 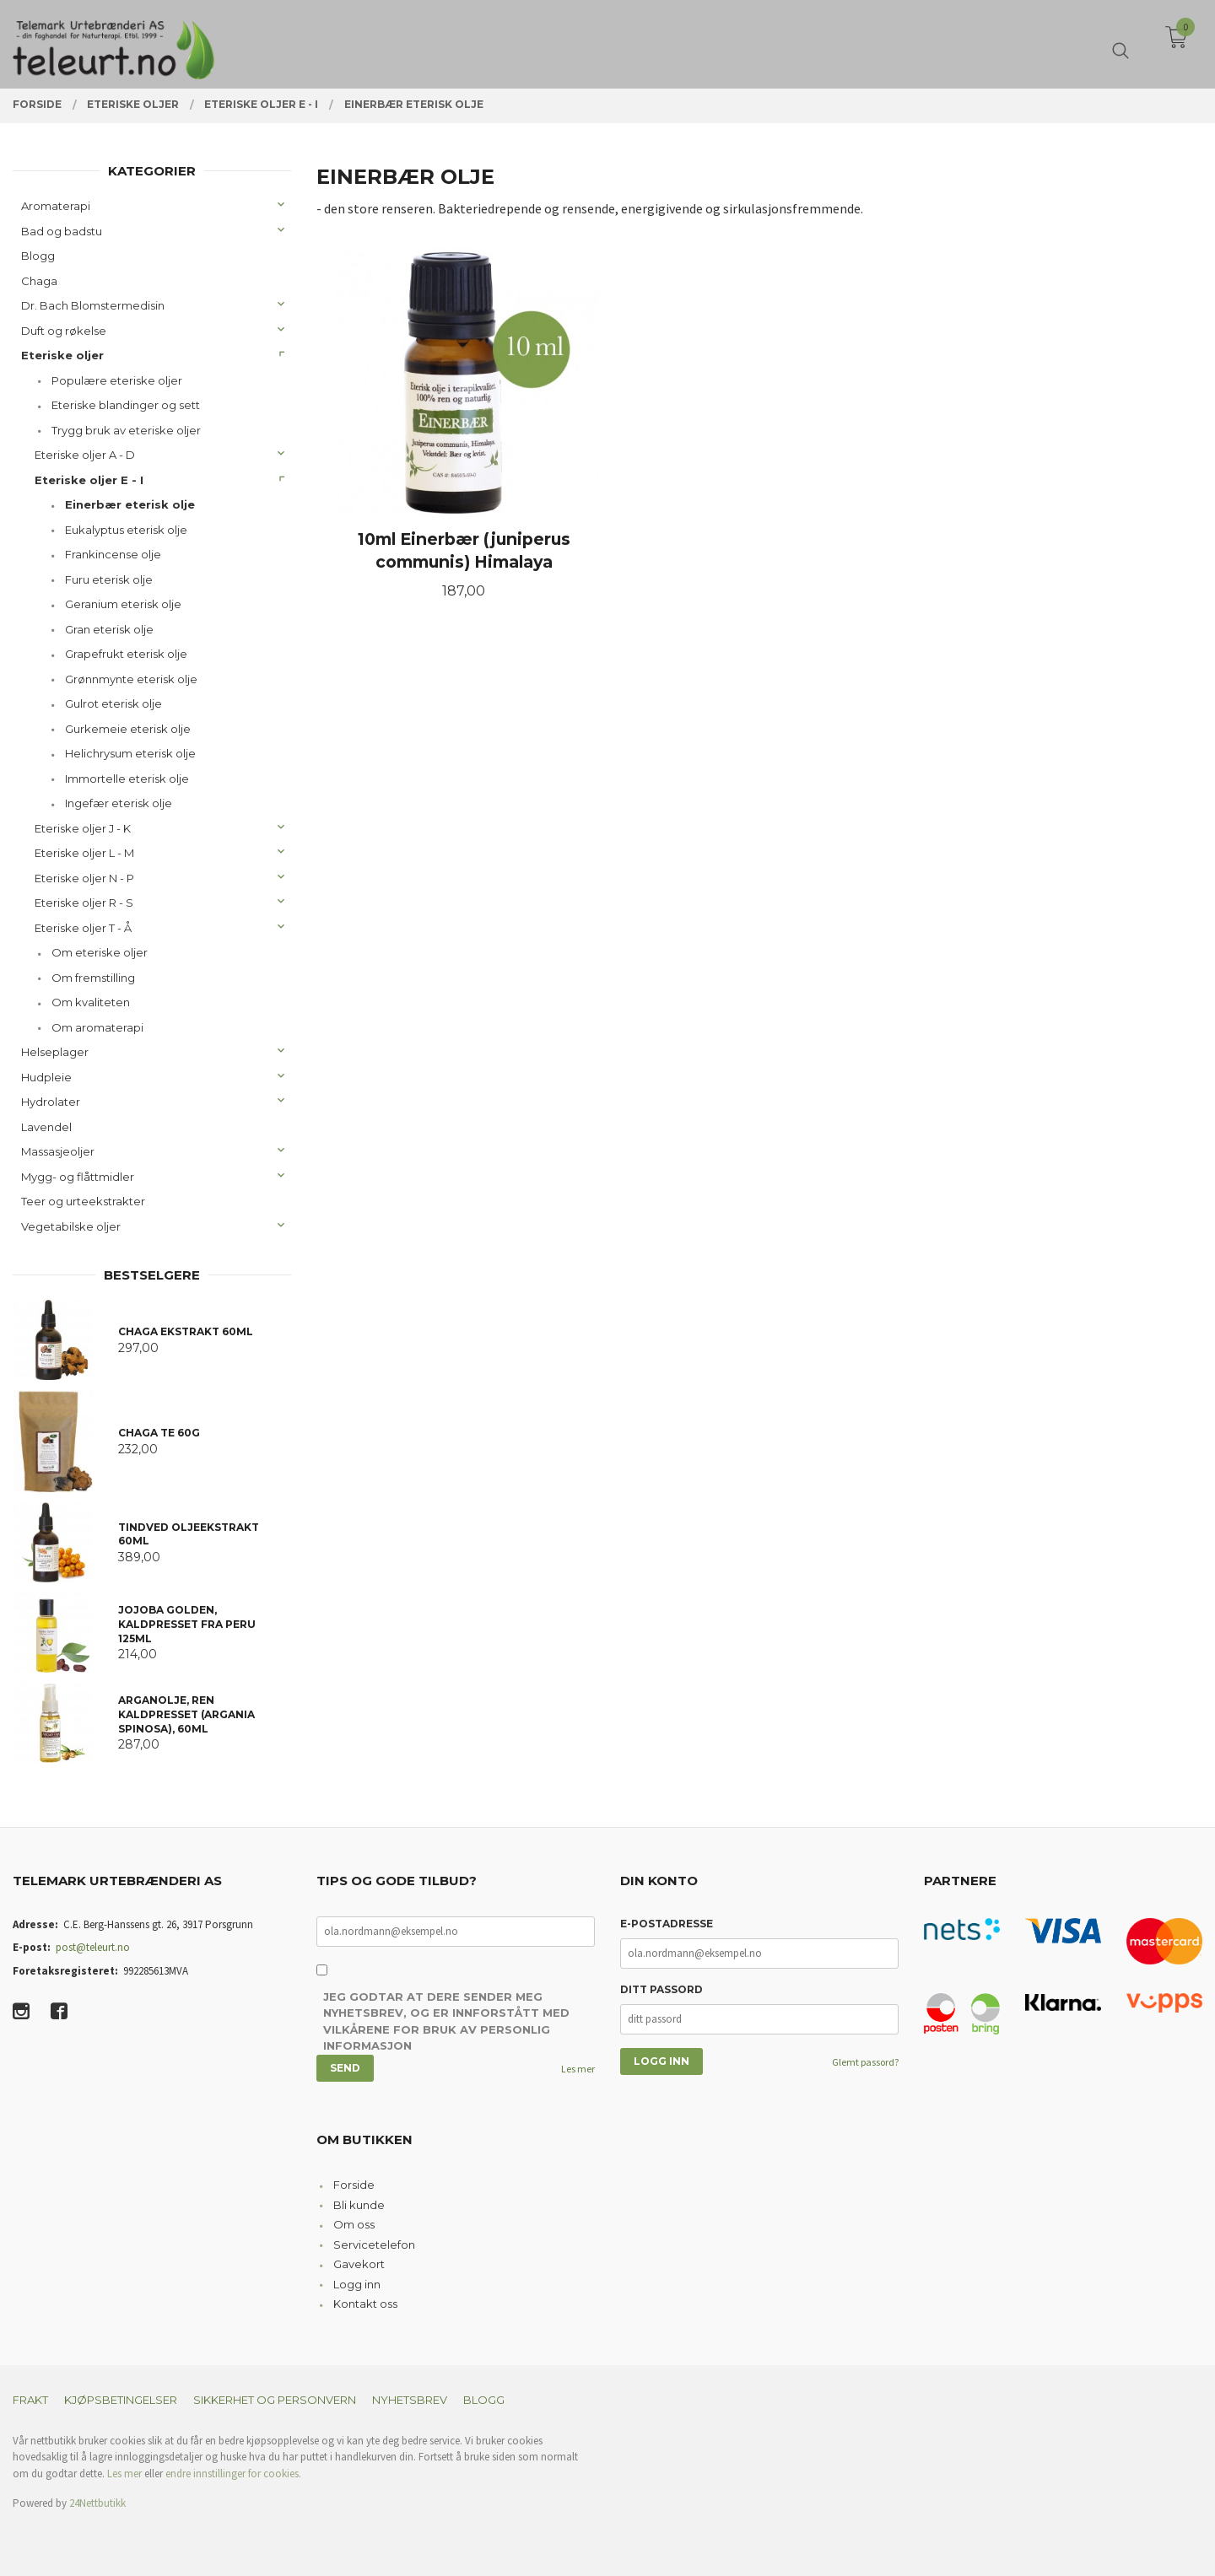 What do you see at coordinates (63, 330) in the screenshot?
I see `Duft og røkelse` at bounding box center [63, 330].